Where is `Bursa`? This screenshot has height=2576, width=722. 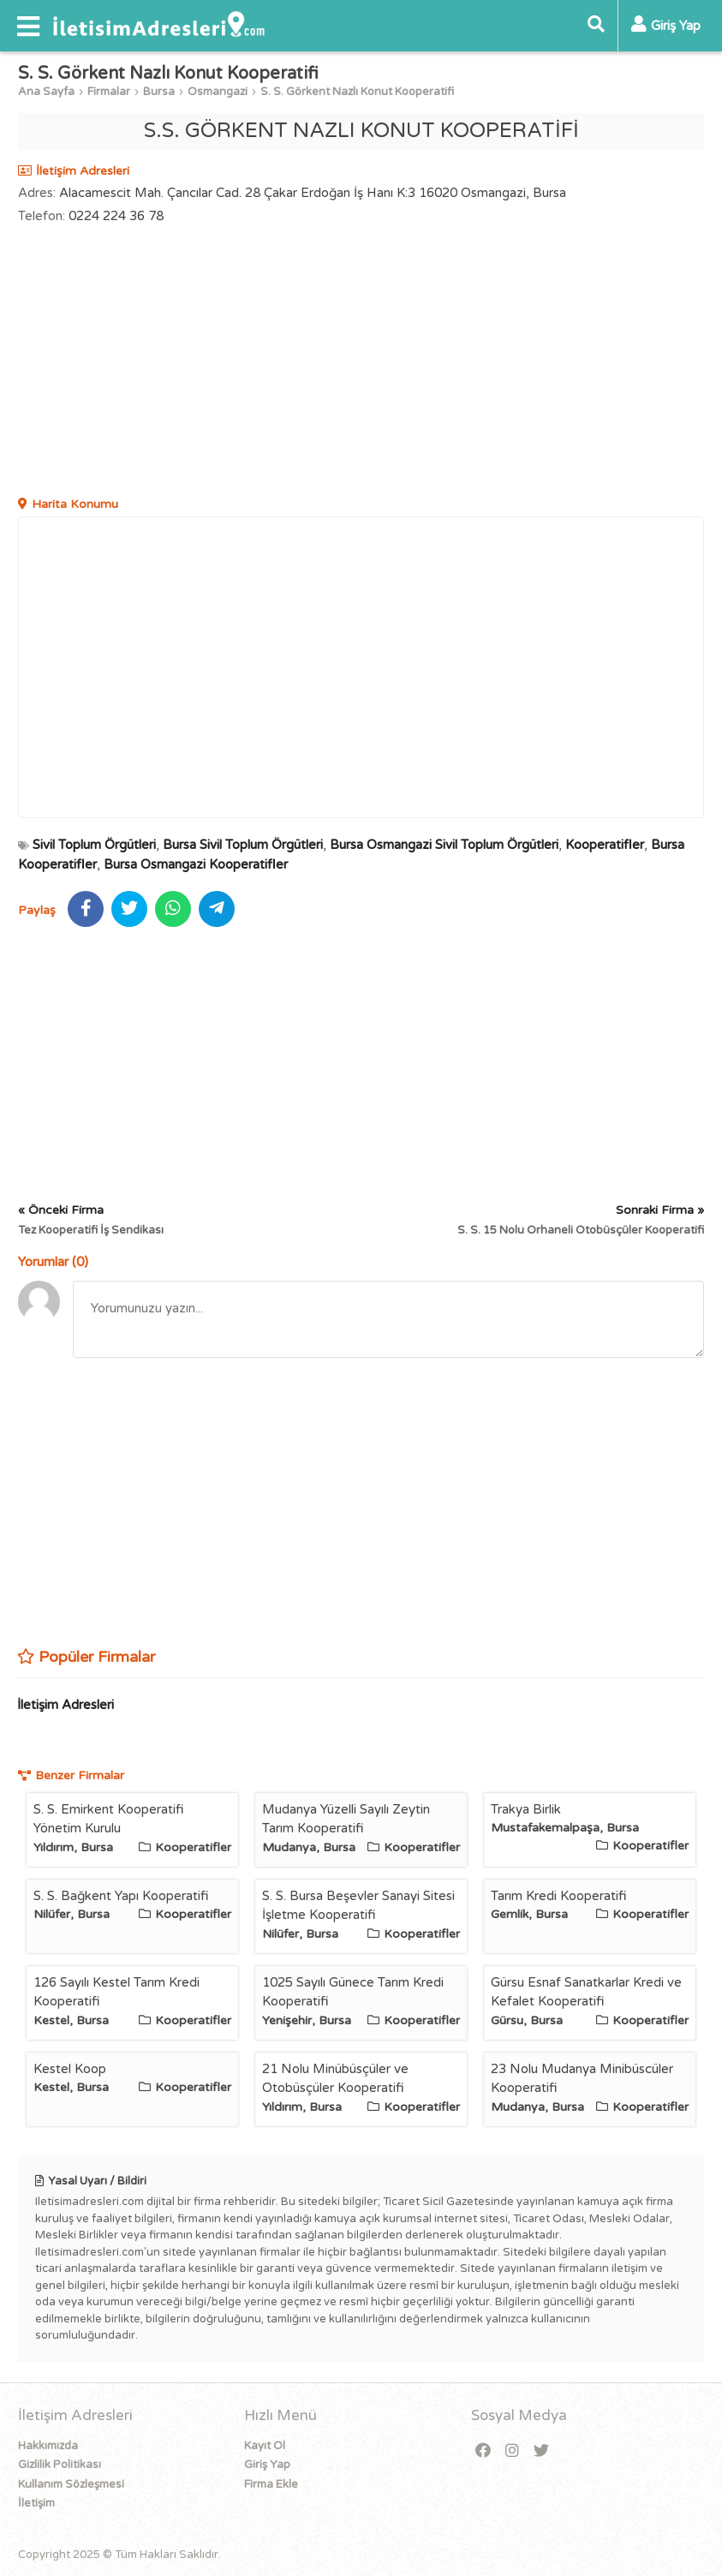
Bursa is located at coordinates (159, 92).